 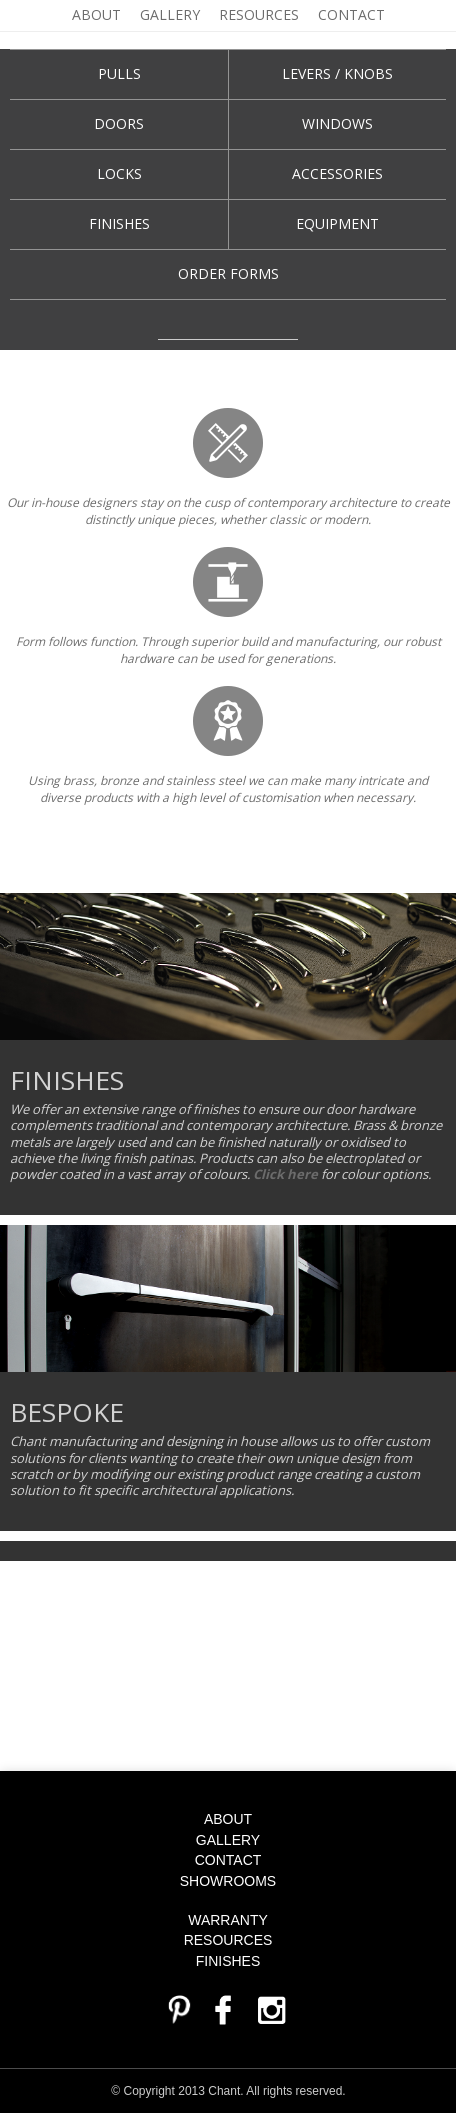 What do you see at coordinates (228, 273) in the screenshot?
I see `Order Forms` at bounding box center [228, 273].